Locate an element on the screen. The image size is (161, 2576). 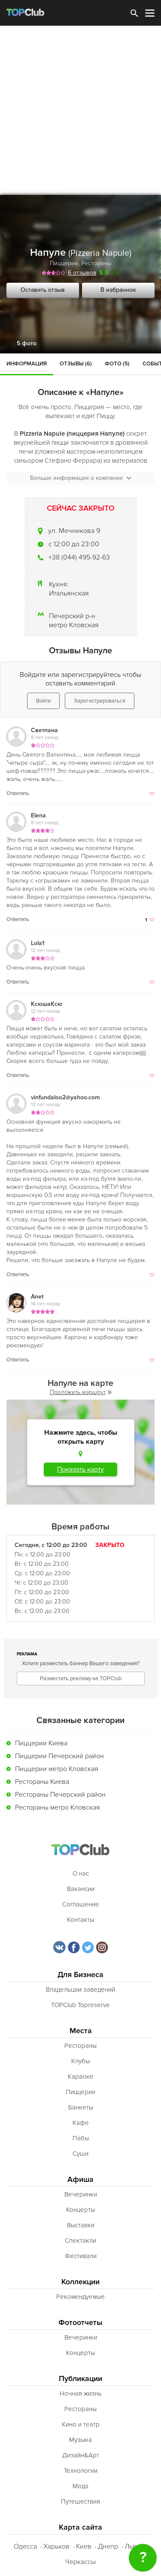
c 12:00 до 23:00 is located at coordinates (74, 544).